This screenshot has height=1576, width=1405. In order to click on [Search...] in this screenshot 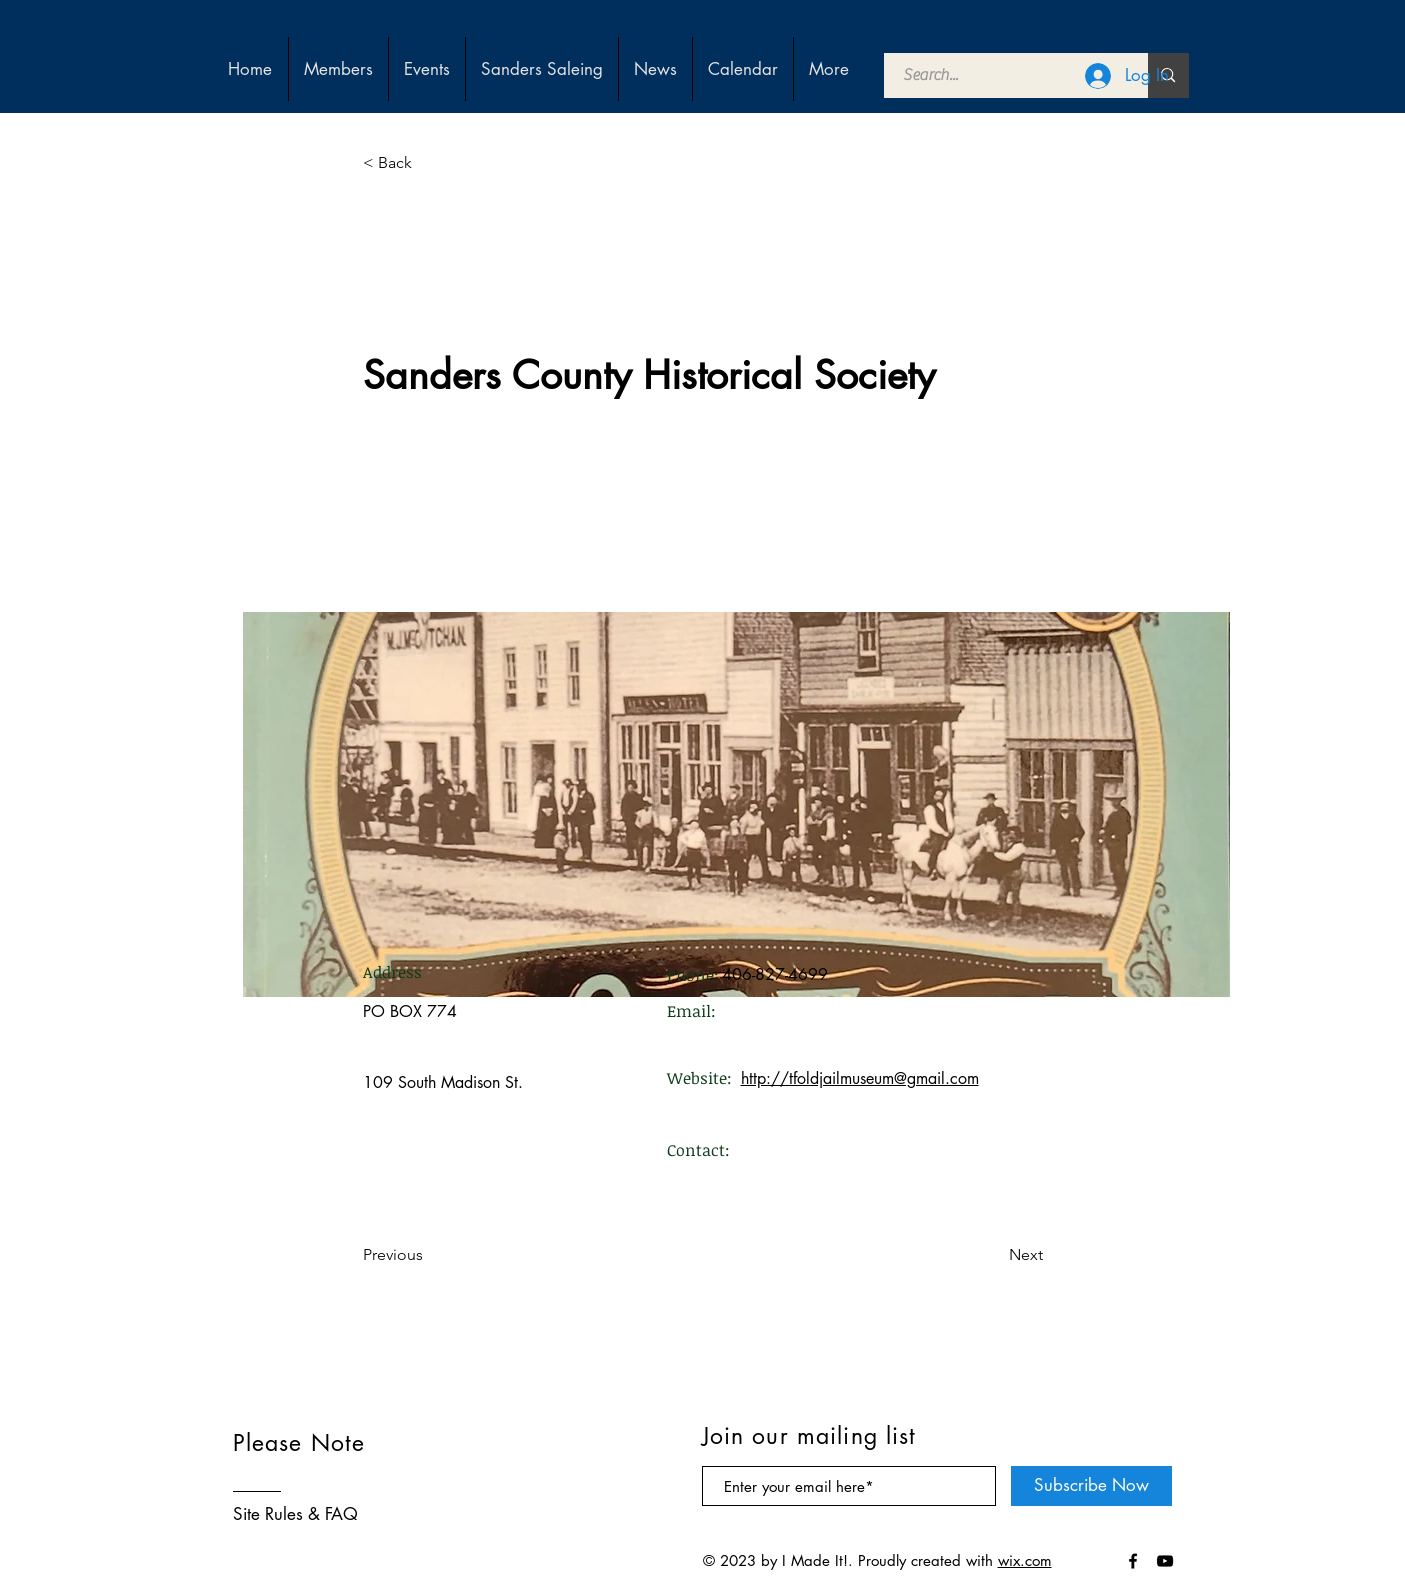, I will do `click(1005, 75)`.